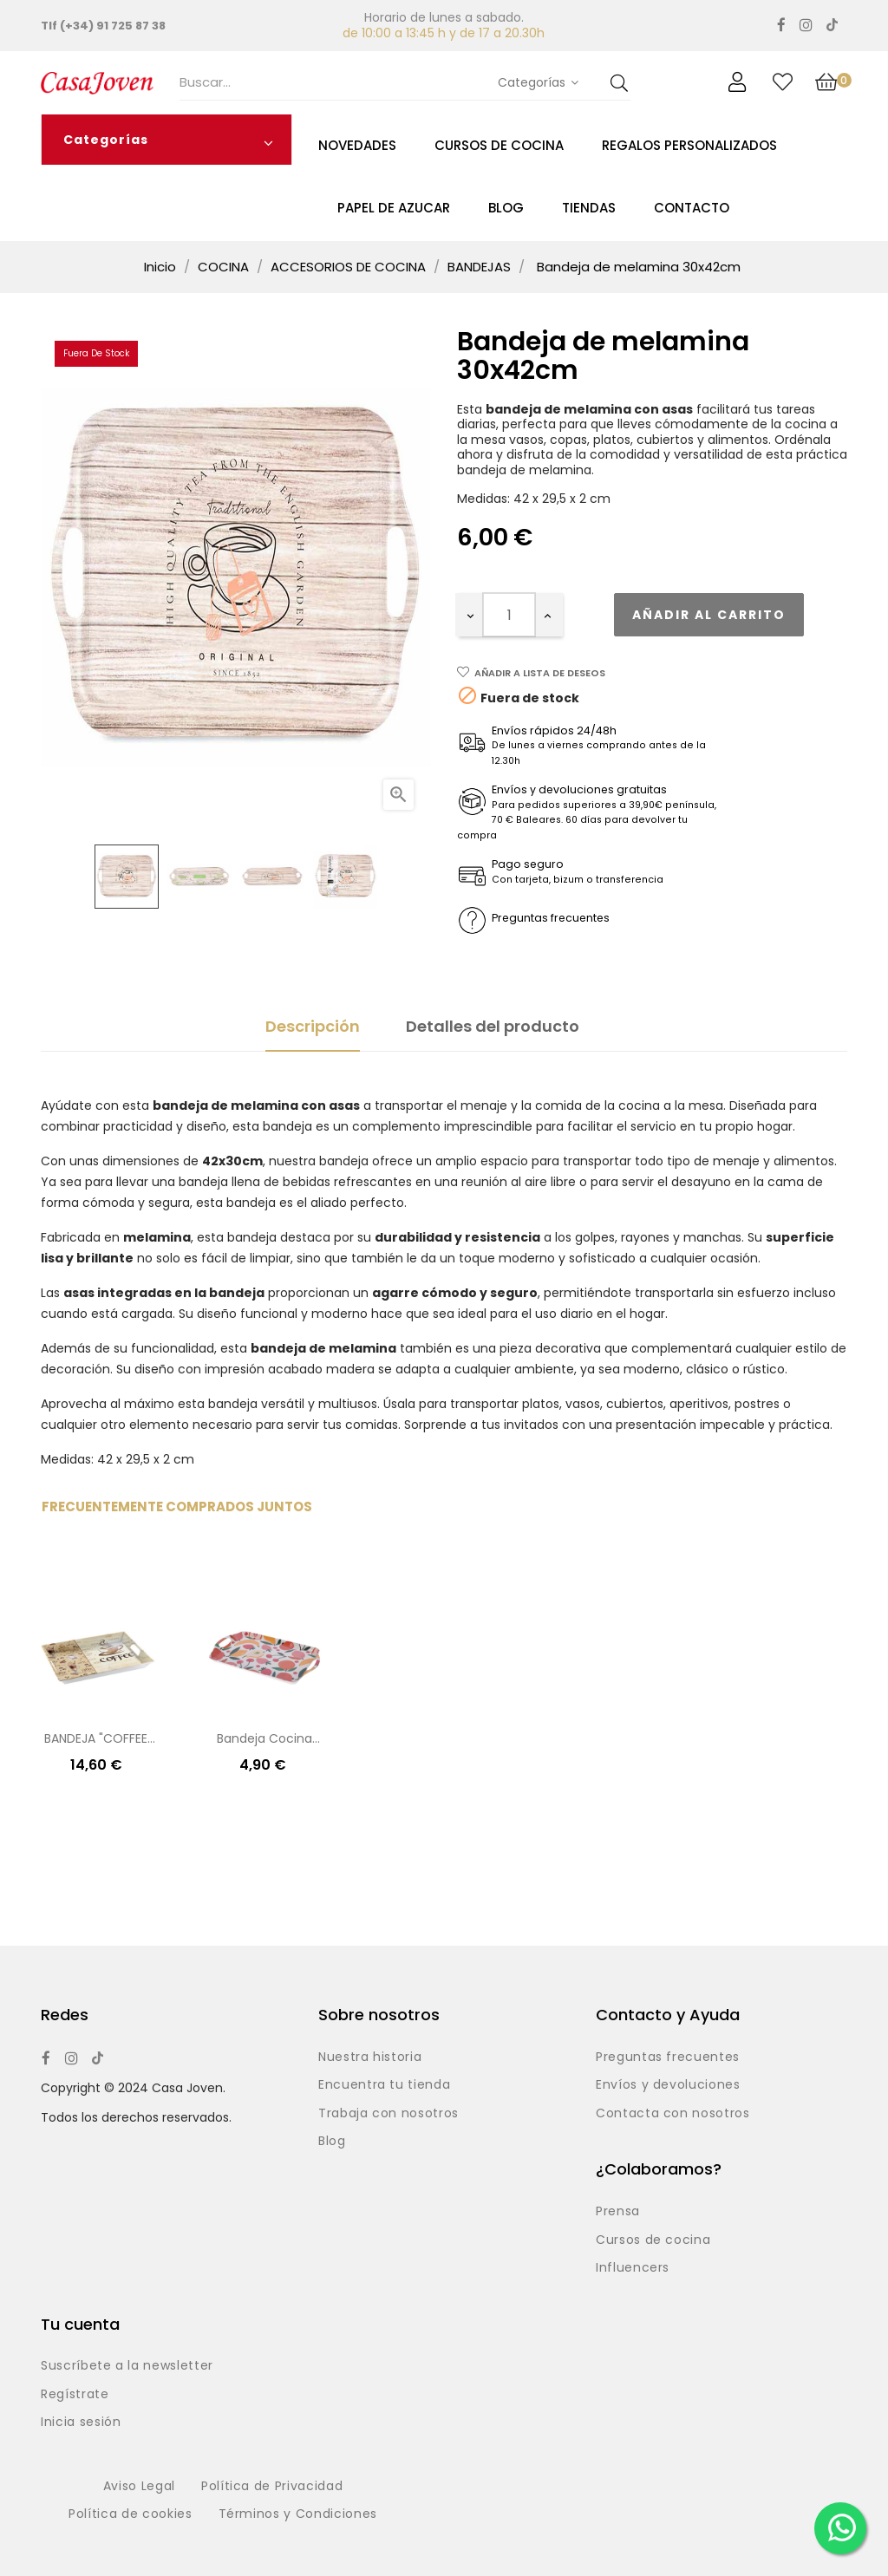 The image size is (888, 2576). Describe the element at coordinates (632, 2268) in the screenshot. I see `Influencers` at that location.